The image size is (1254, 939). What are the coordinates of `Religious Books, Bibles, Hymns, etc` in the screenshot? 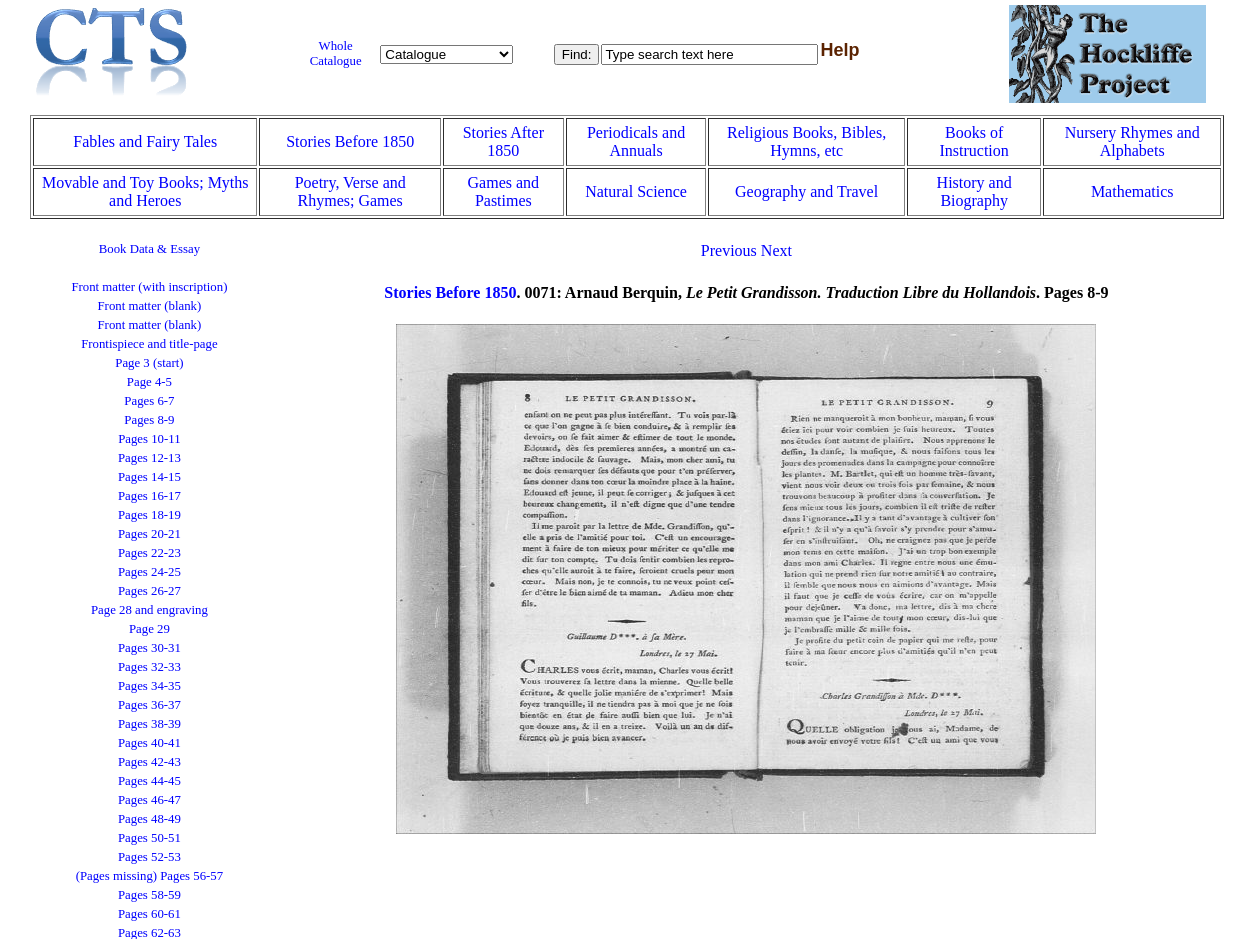 It's located at (806, 141).